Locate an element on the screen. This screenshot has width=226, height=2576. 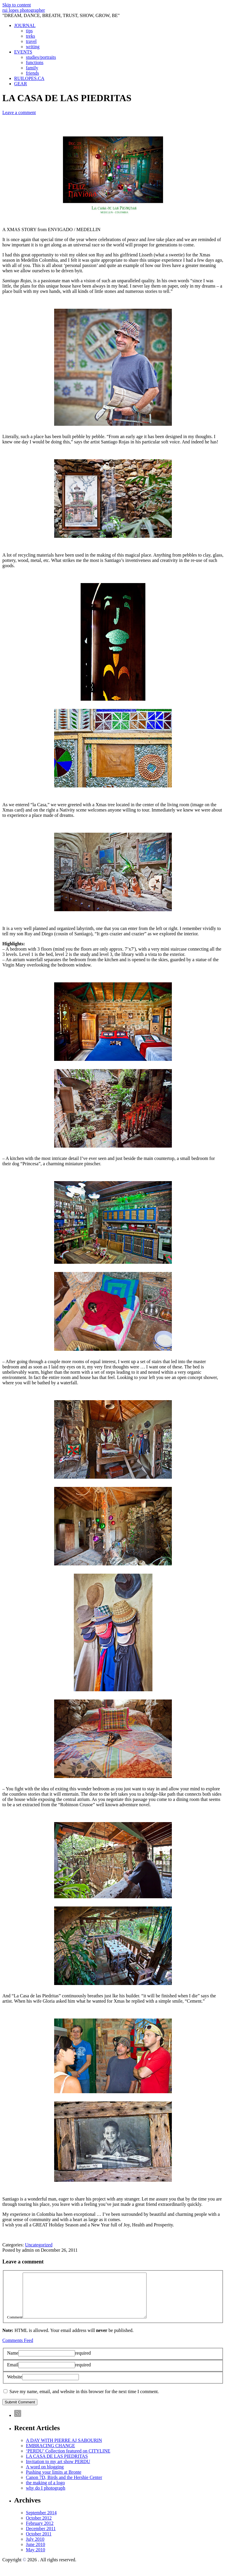
A DAY WITH PIERRE AJ SABOURIN is located at coordinates (64, 2449).